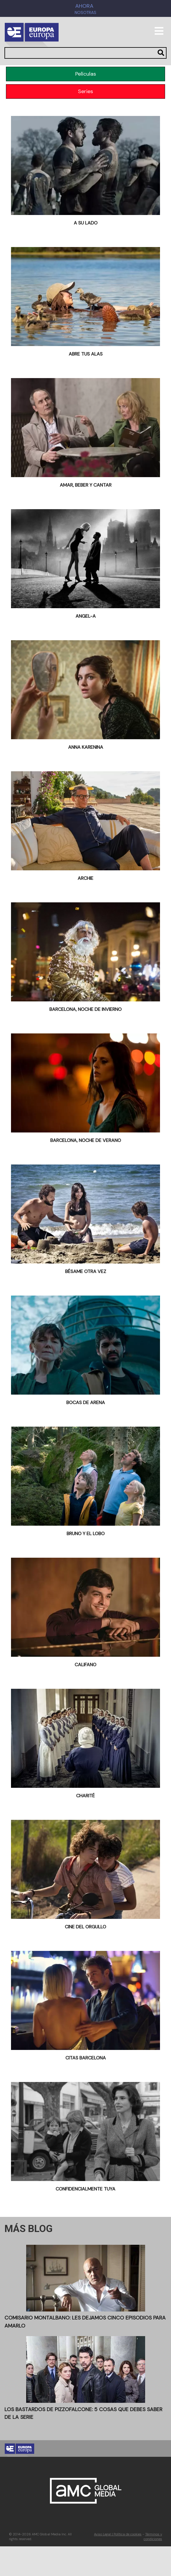  Describe the element at coordinates (85, 73) in the screenshot. I see `Películas` at that location.